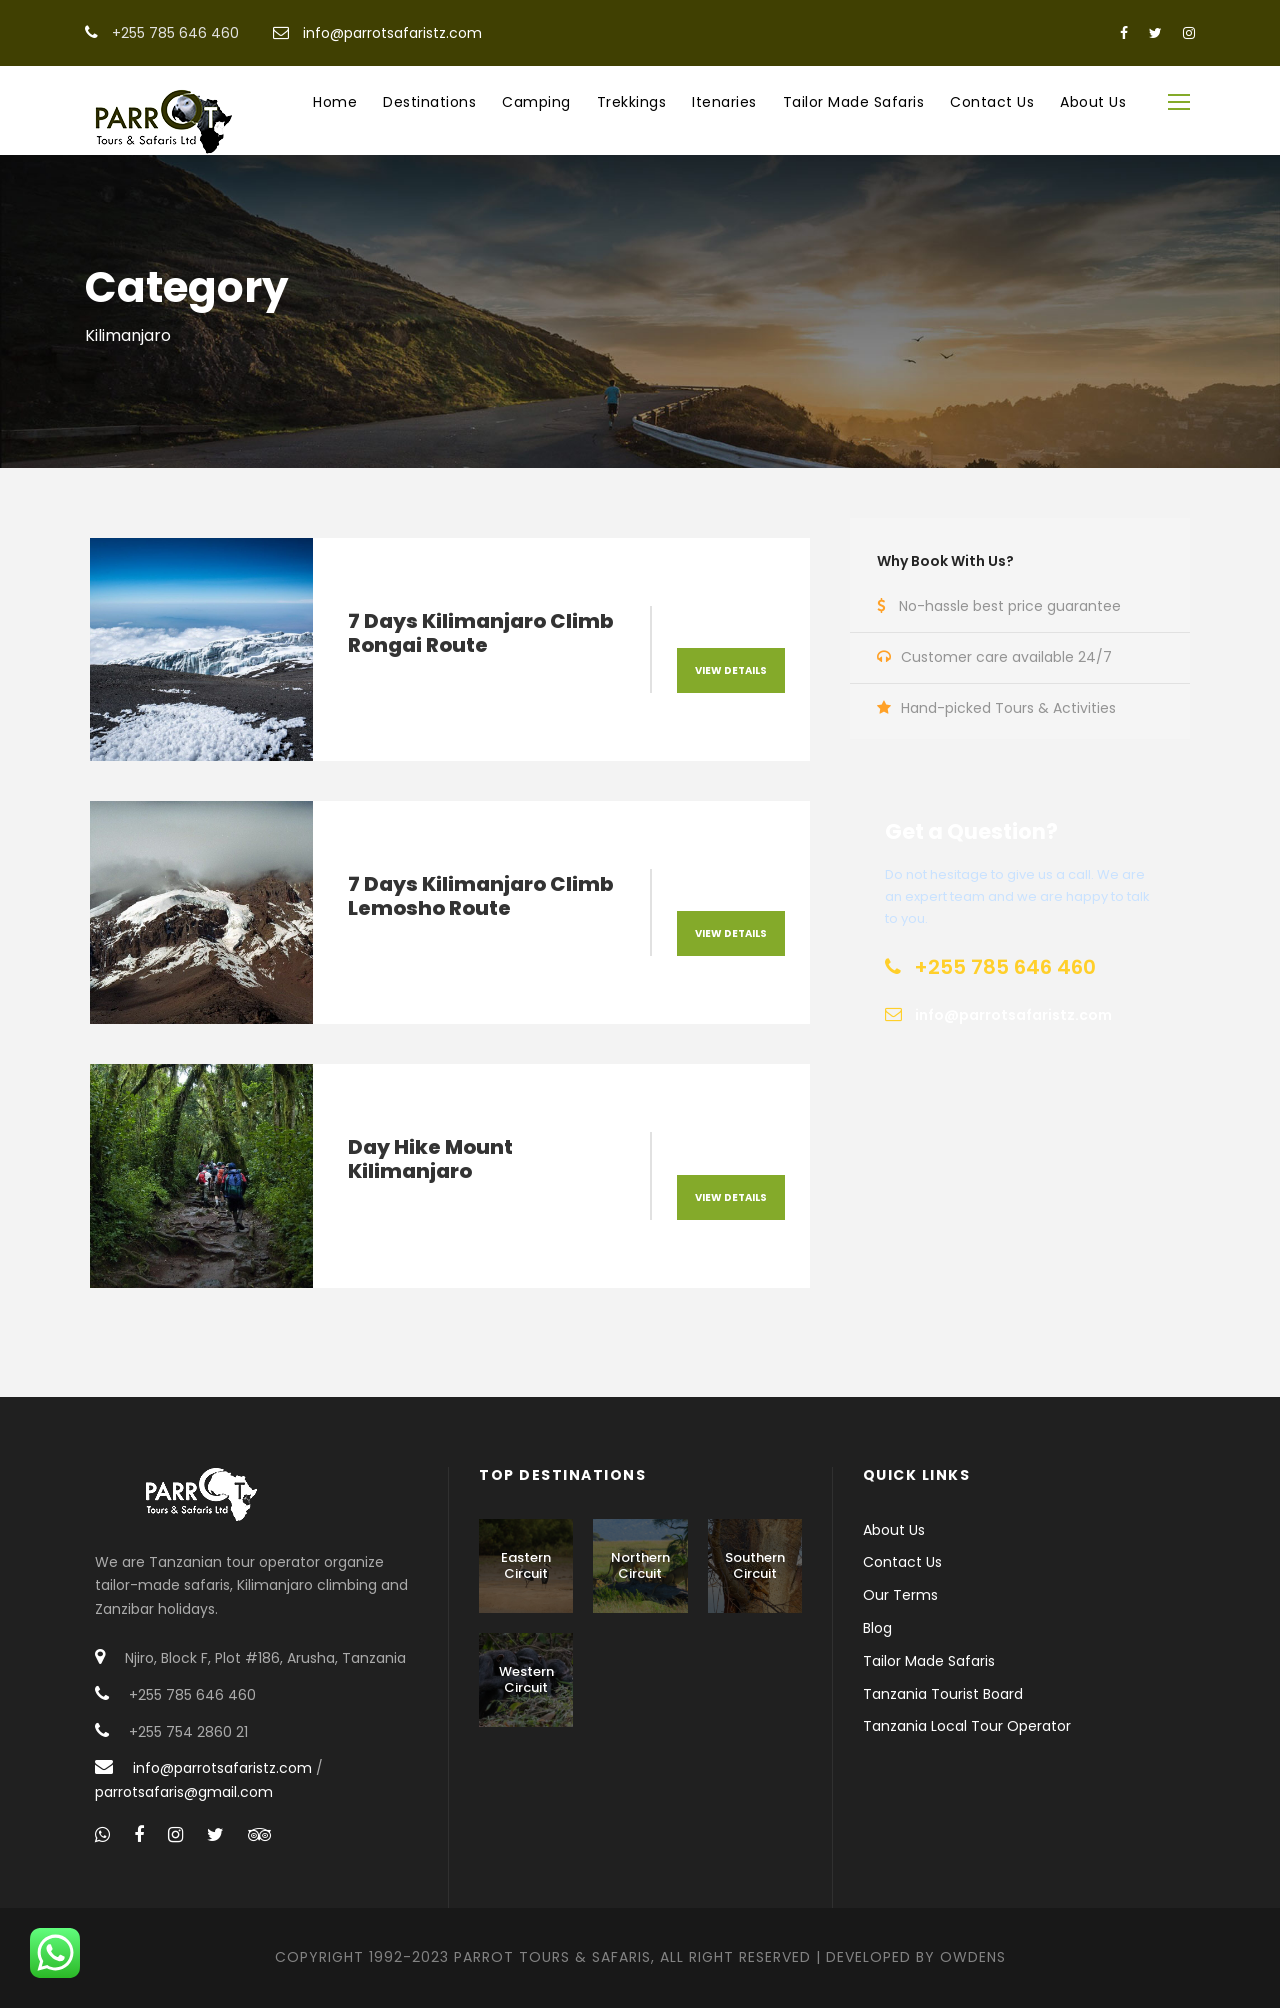  What do you see at coordinates (429, 102) in the screenshot?
I see `Destinations` at bounding box center [429, 102].